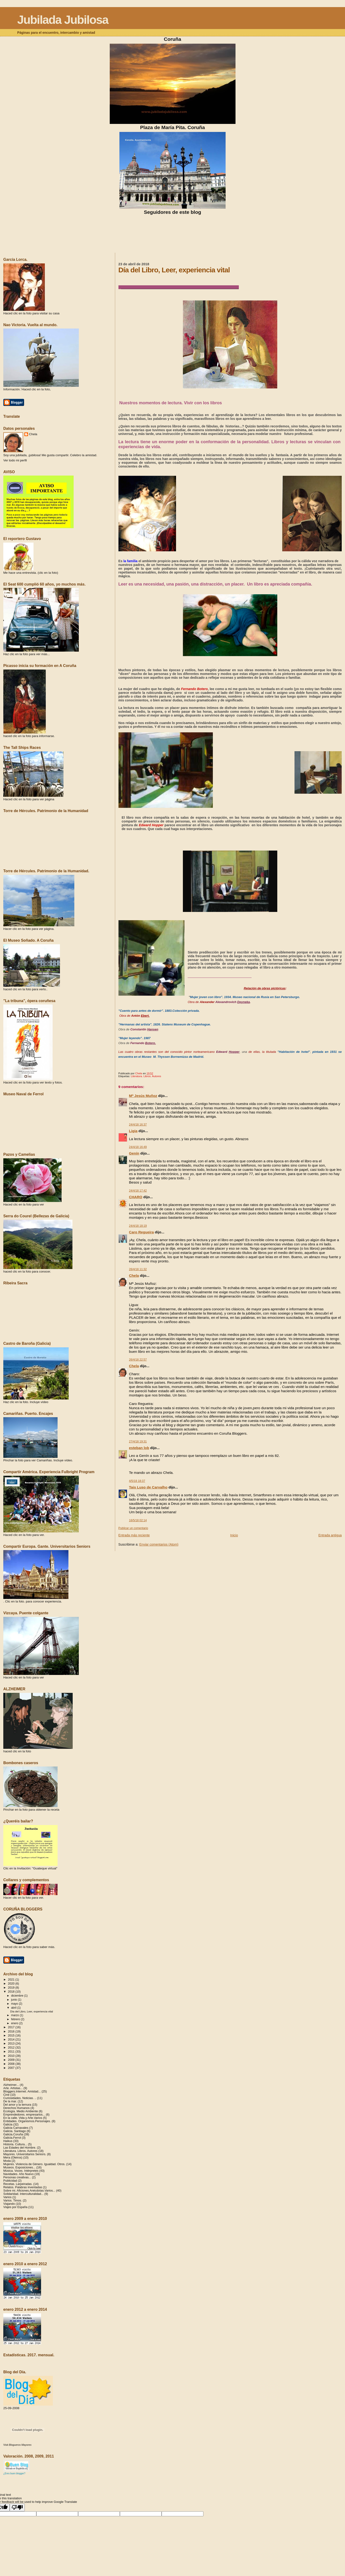 The width and height of the screenshot is (345, 2576). I want to click on 24/4/18 18:19, so click(138, 1225).